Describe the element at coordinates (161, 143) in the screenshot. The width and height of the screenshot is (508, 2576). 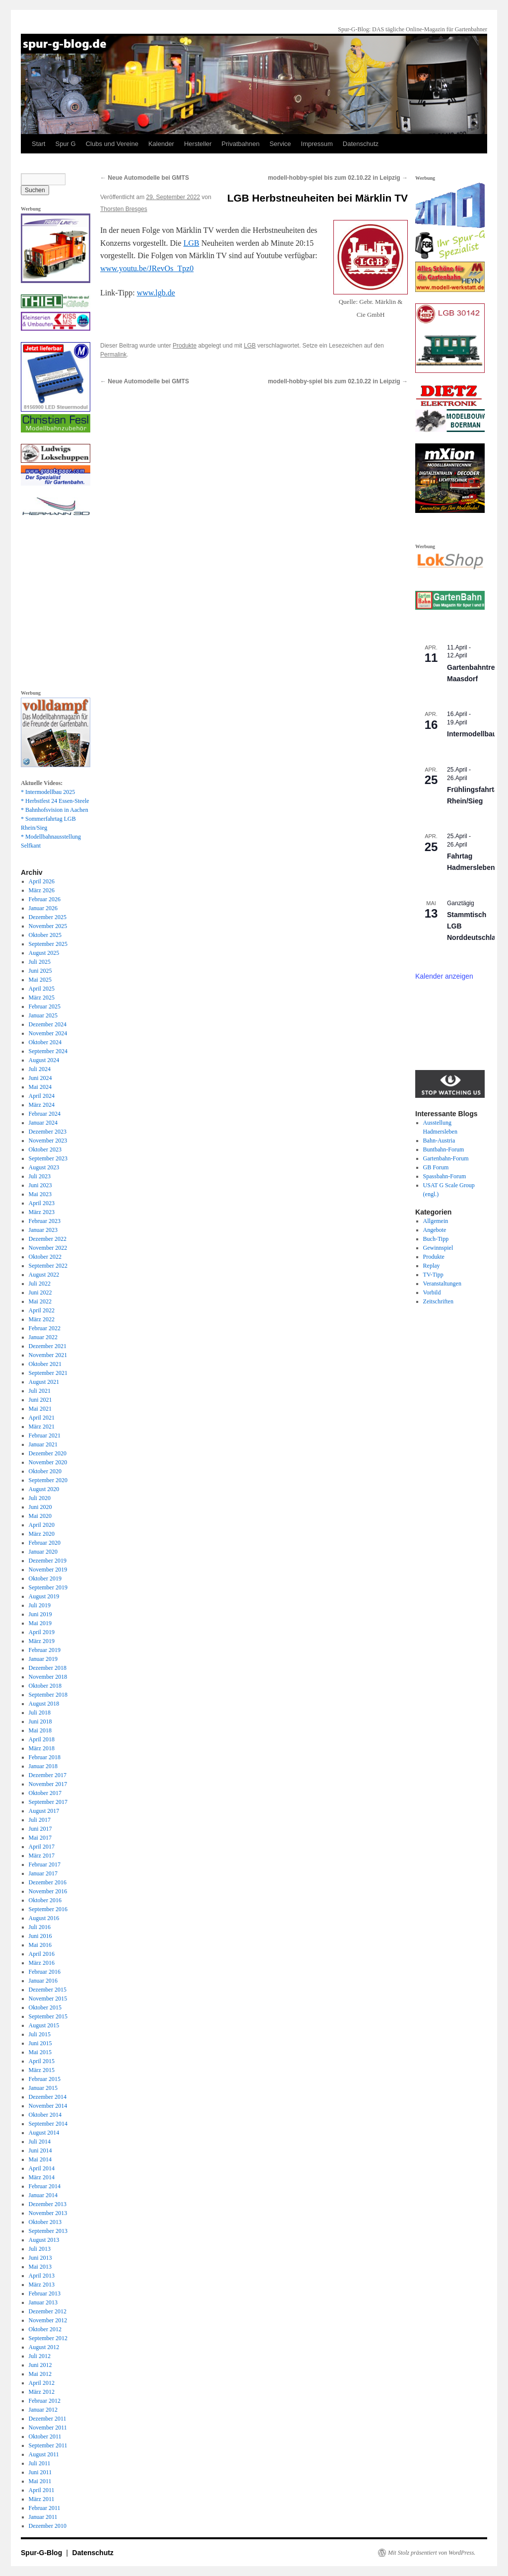
I see `Kalender` at that location.